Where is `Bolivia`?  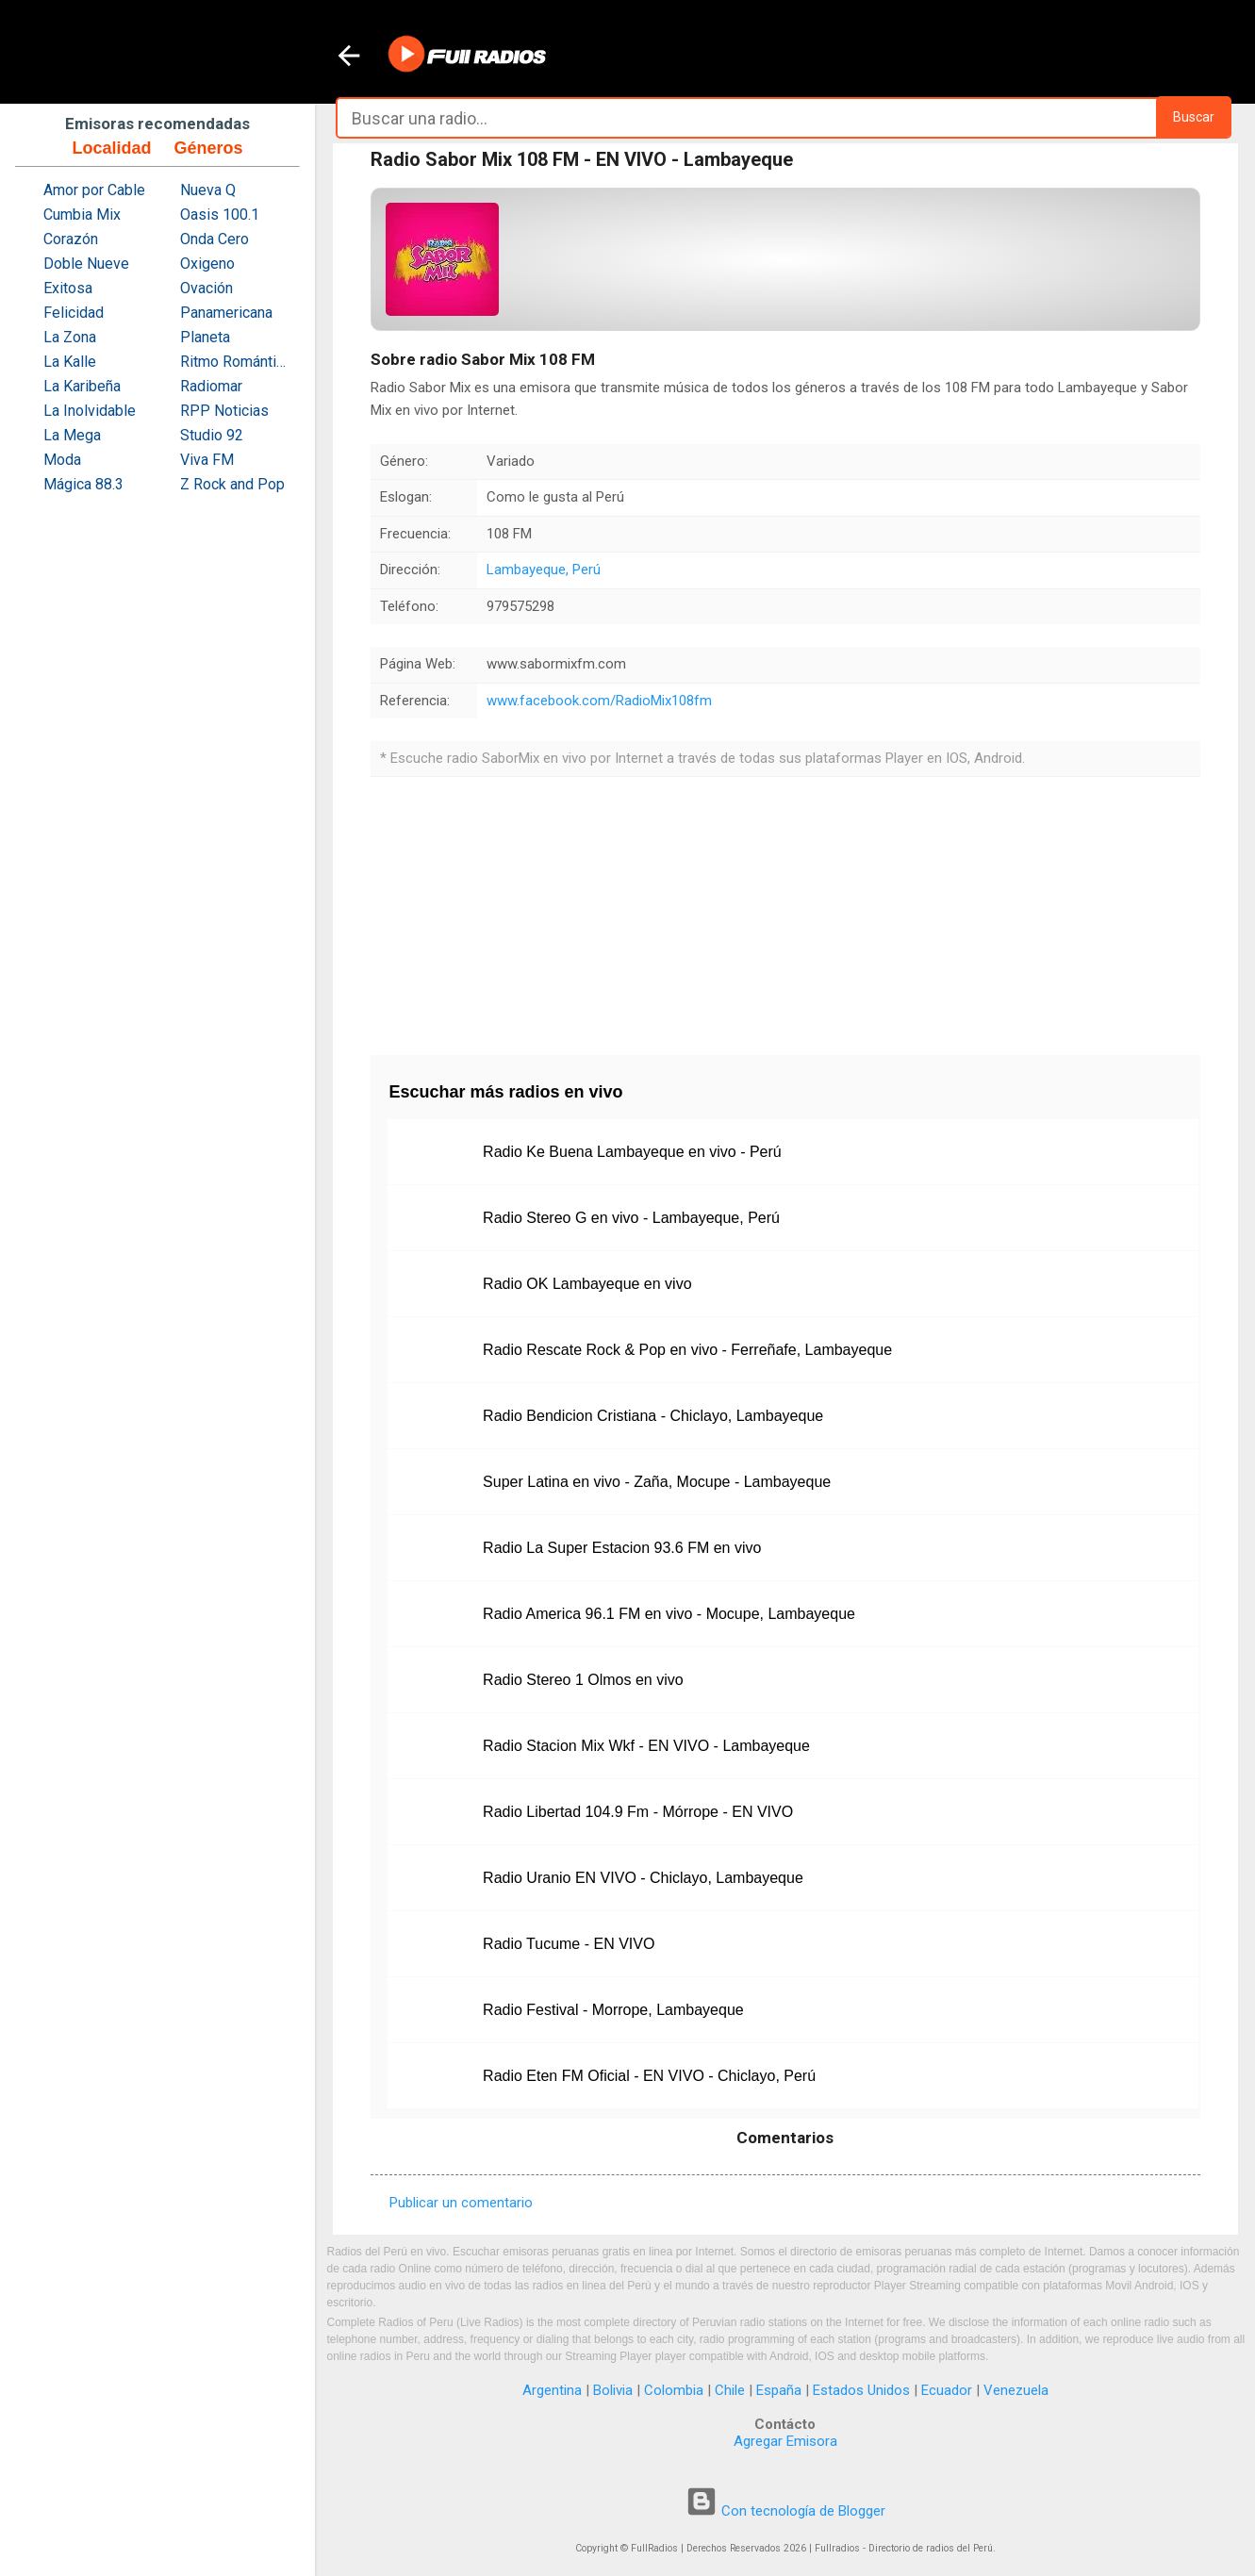 Bolivia is located at coordinates (613, 2390).